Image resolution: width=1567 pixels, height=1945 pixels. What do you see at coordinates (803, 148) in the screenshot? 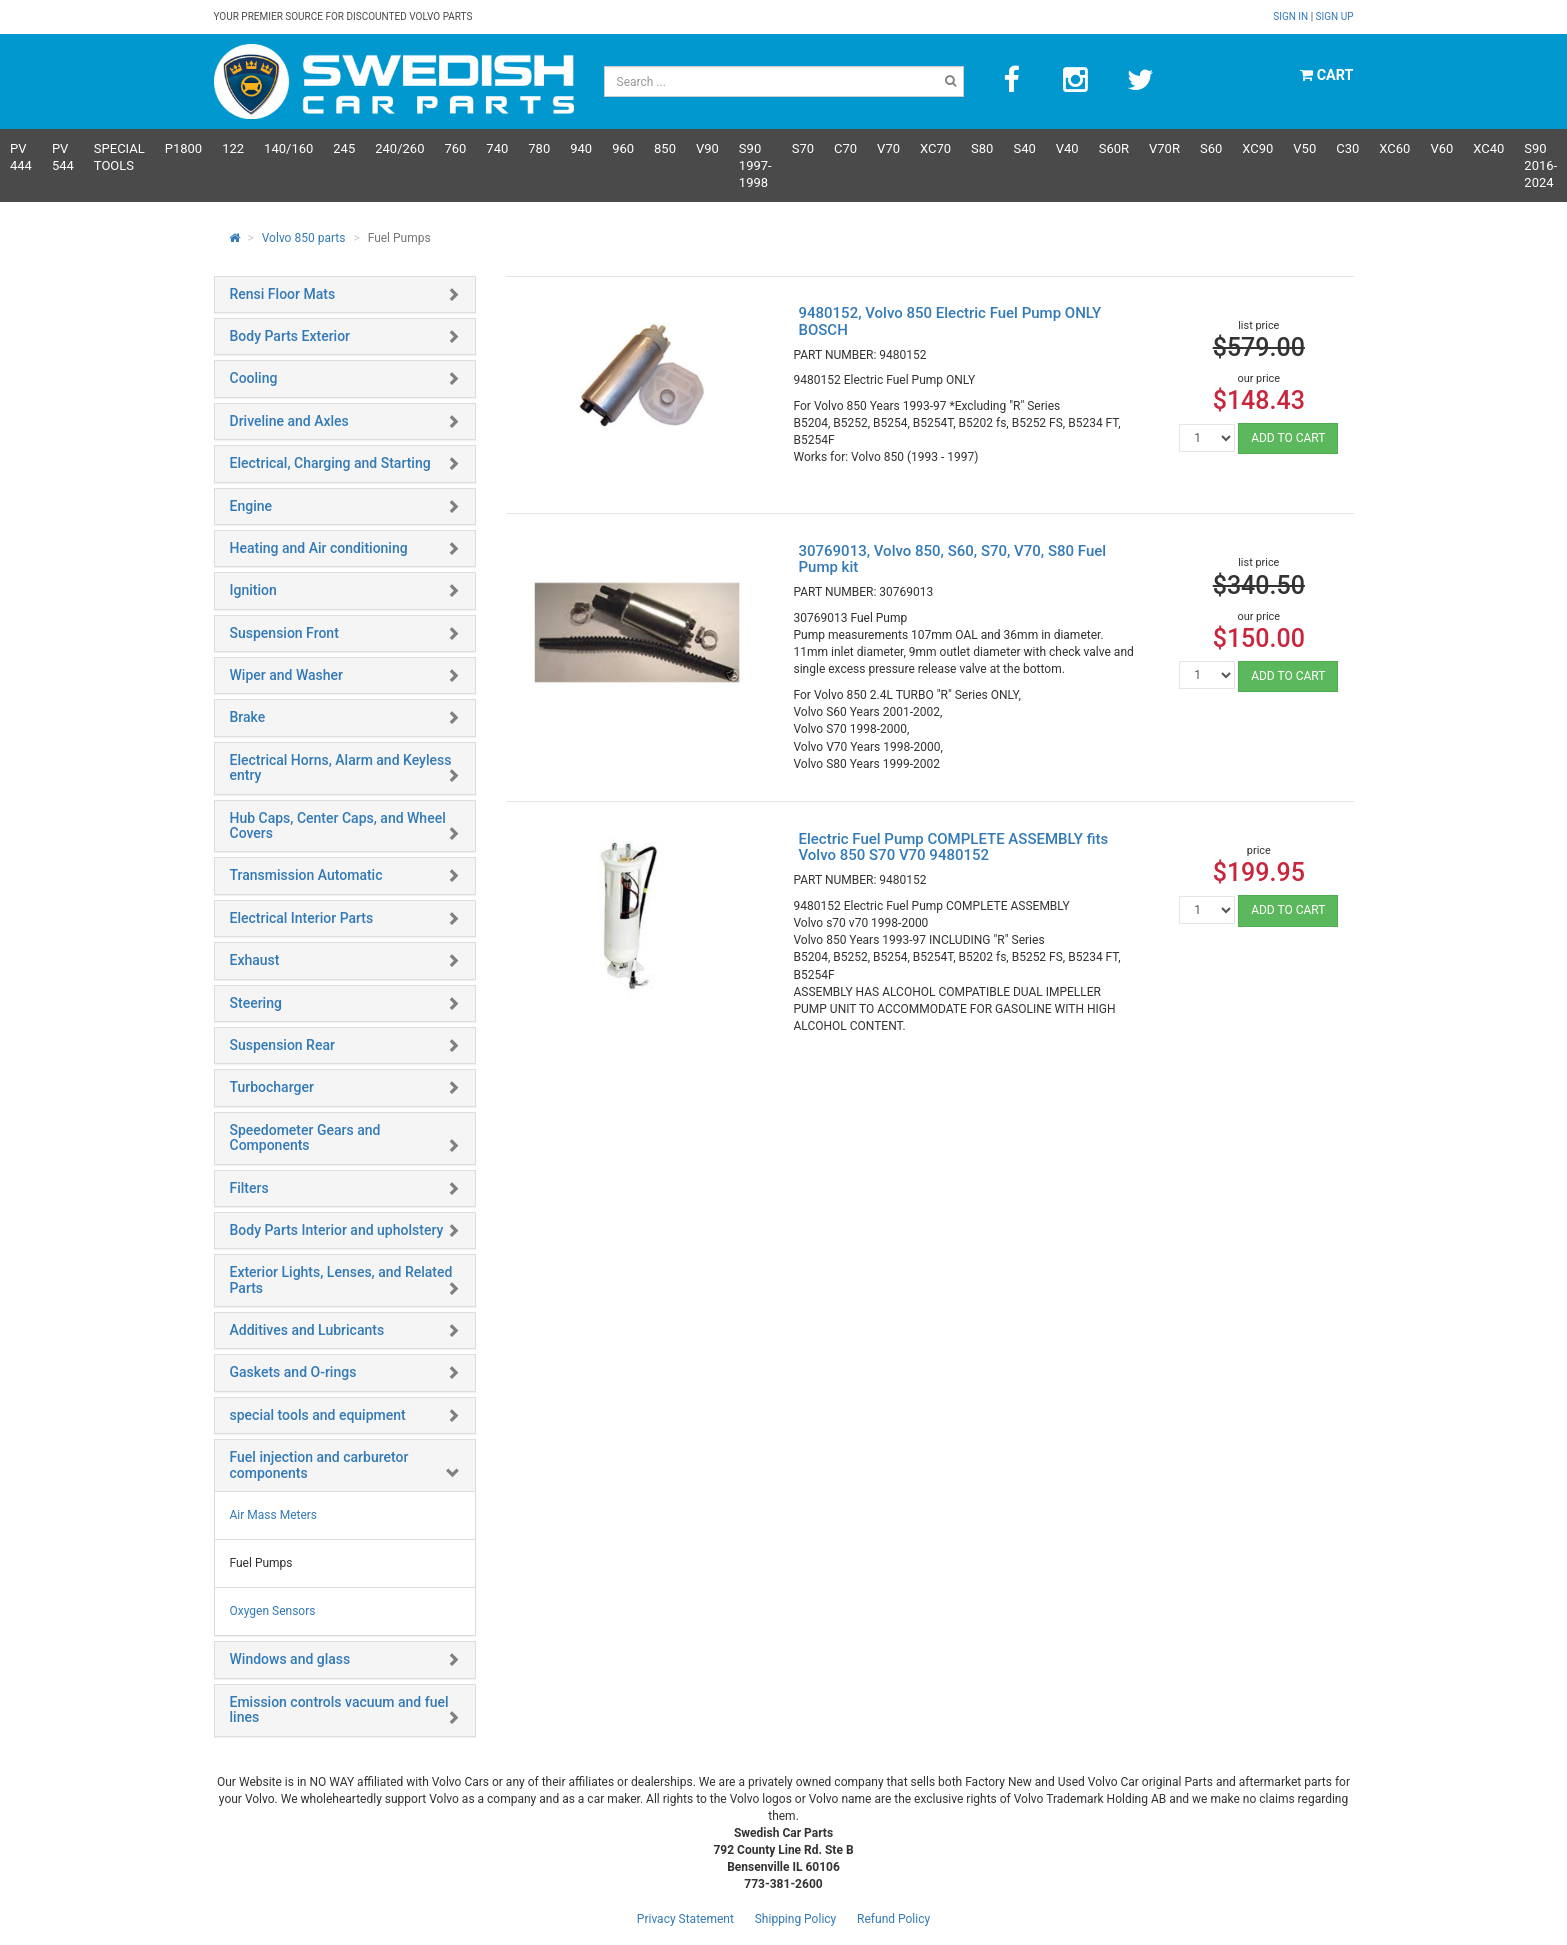
I see `S70` at bounding box center [803, 148].